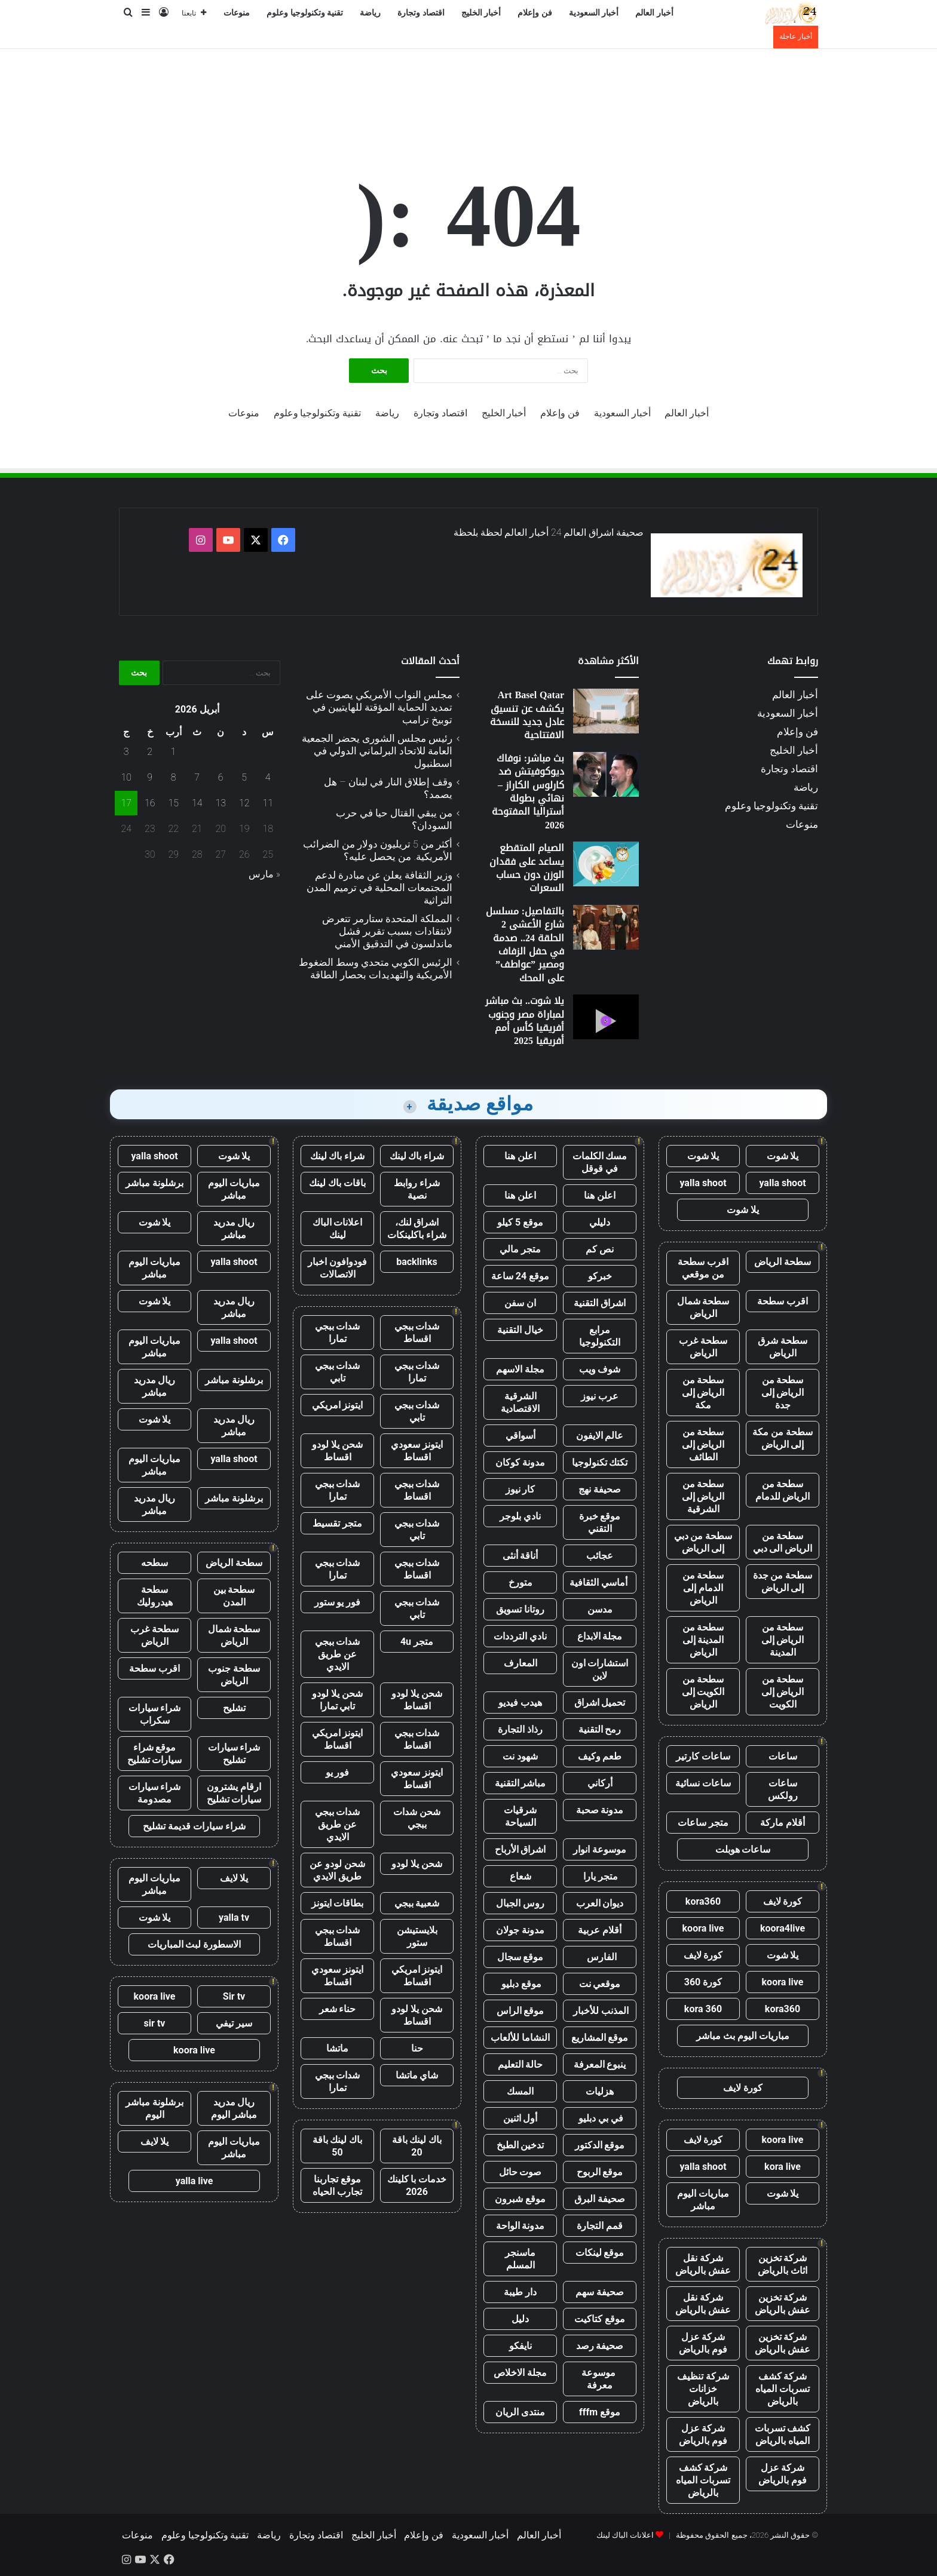  Describe the element at coordinates (600, 2225) in the screenshot. I see `قمم التجارة` at that location.